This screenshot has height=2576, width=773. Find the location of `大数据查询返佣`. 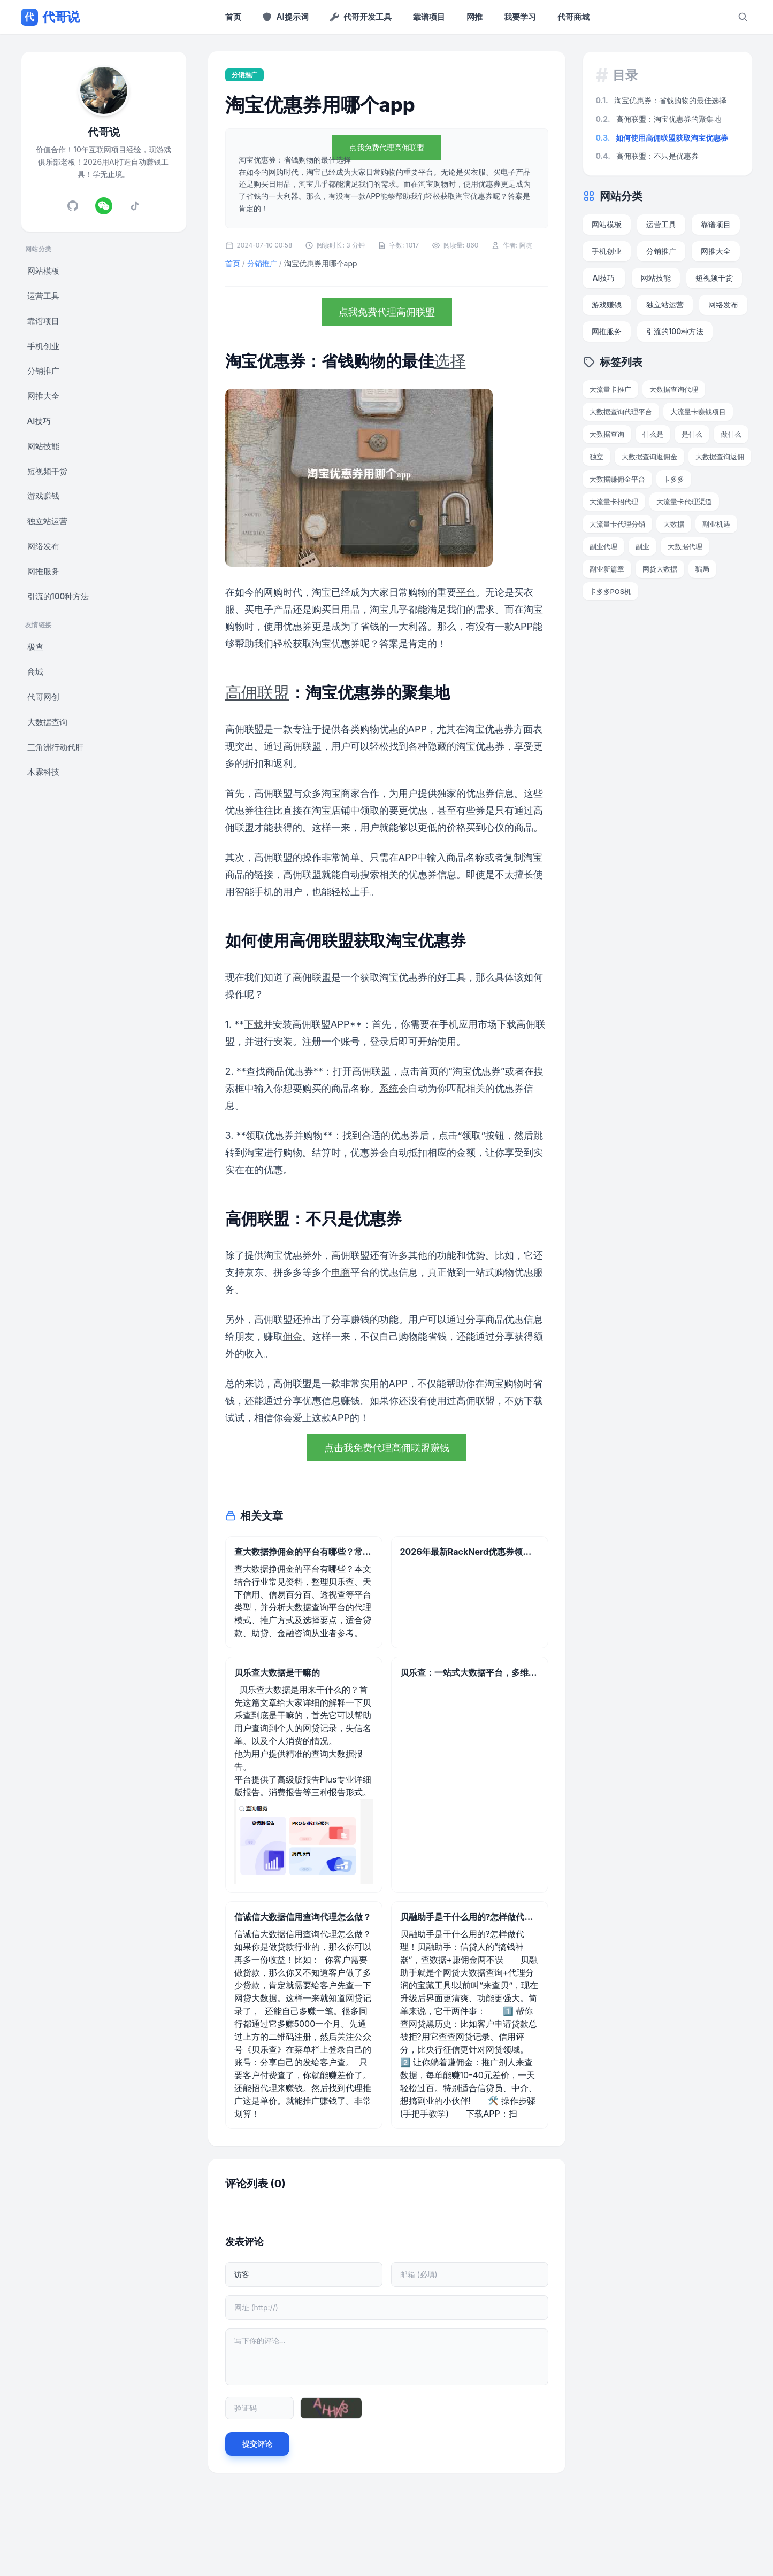

大数据查询返佣 is located at coordinates (719, 456).